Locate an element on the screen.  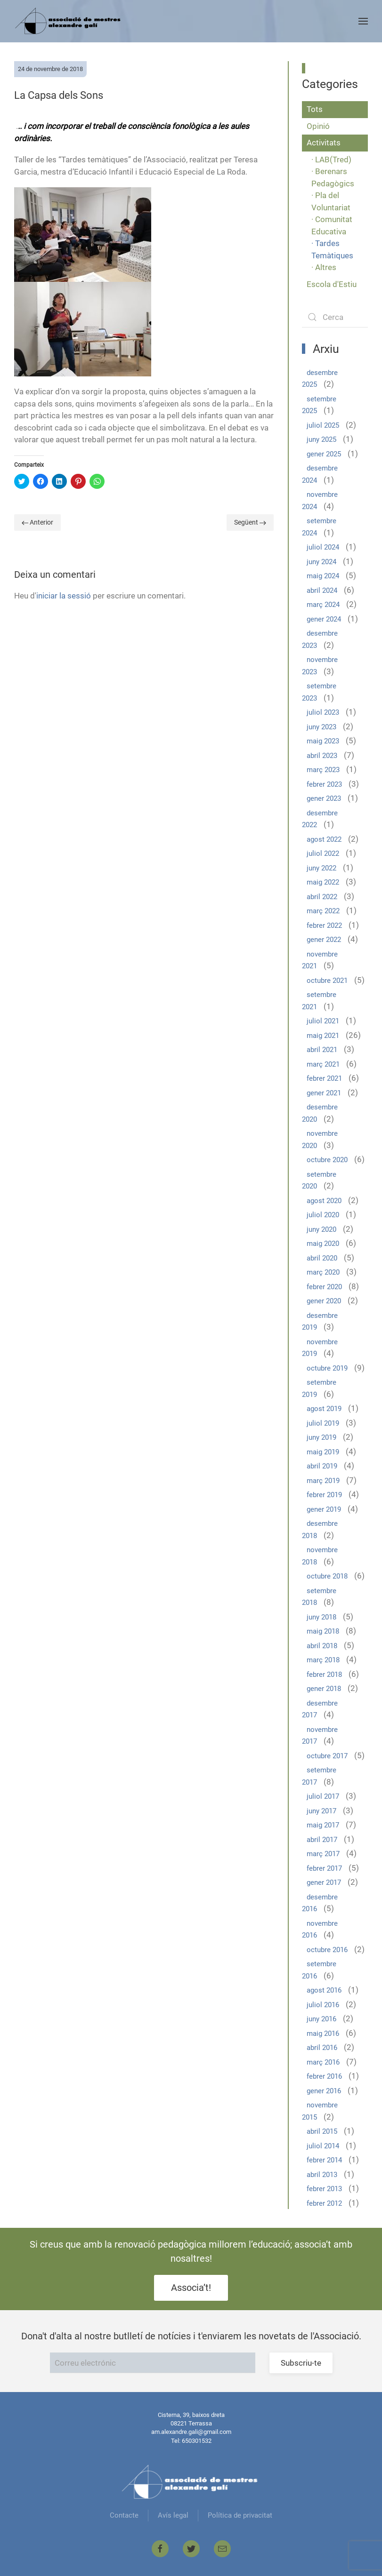
març 2018 is located at coordinates (323, 1660).